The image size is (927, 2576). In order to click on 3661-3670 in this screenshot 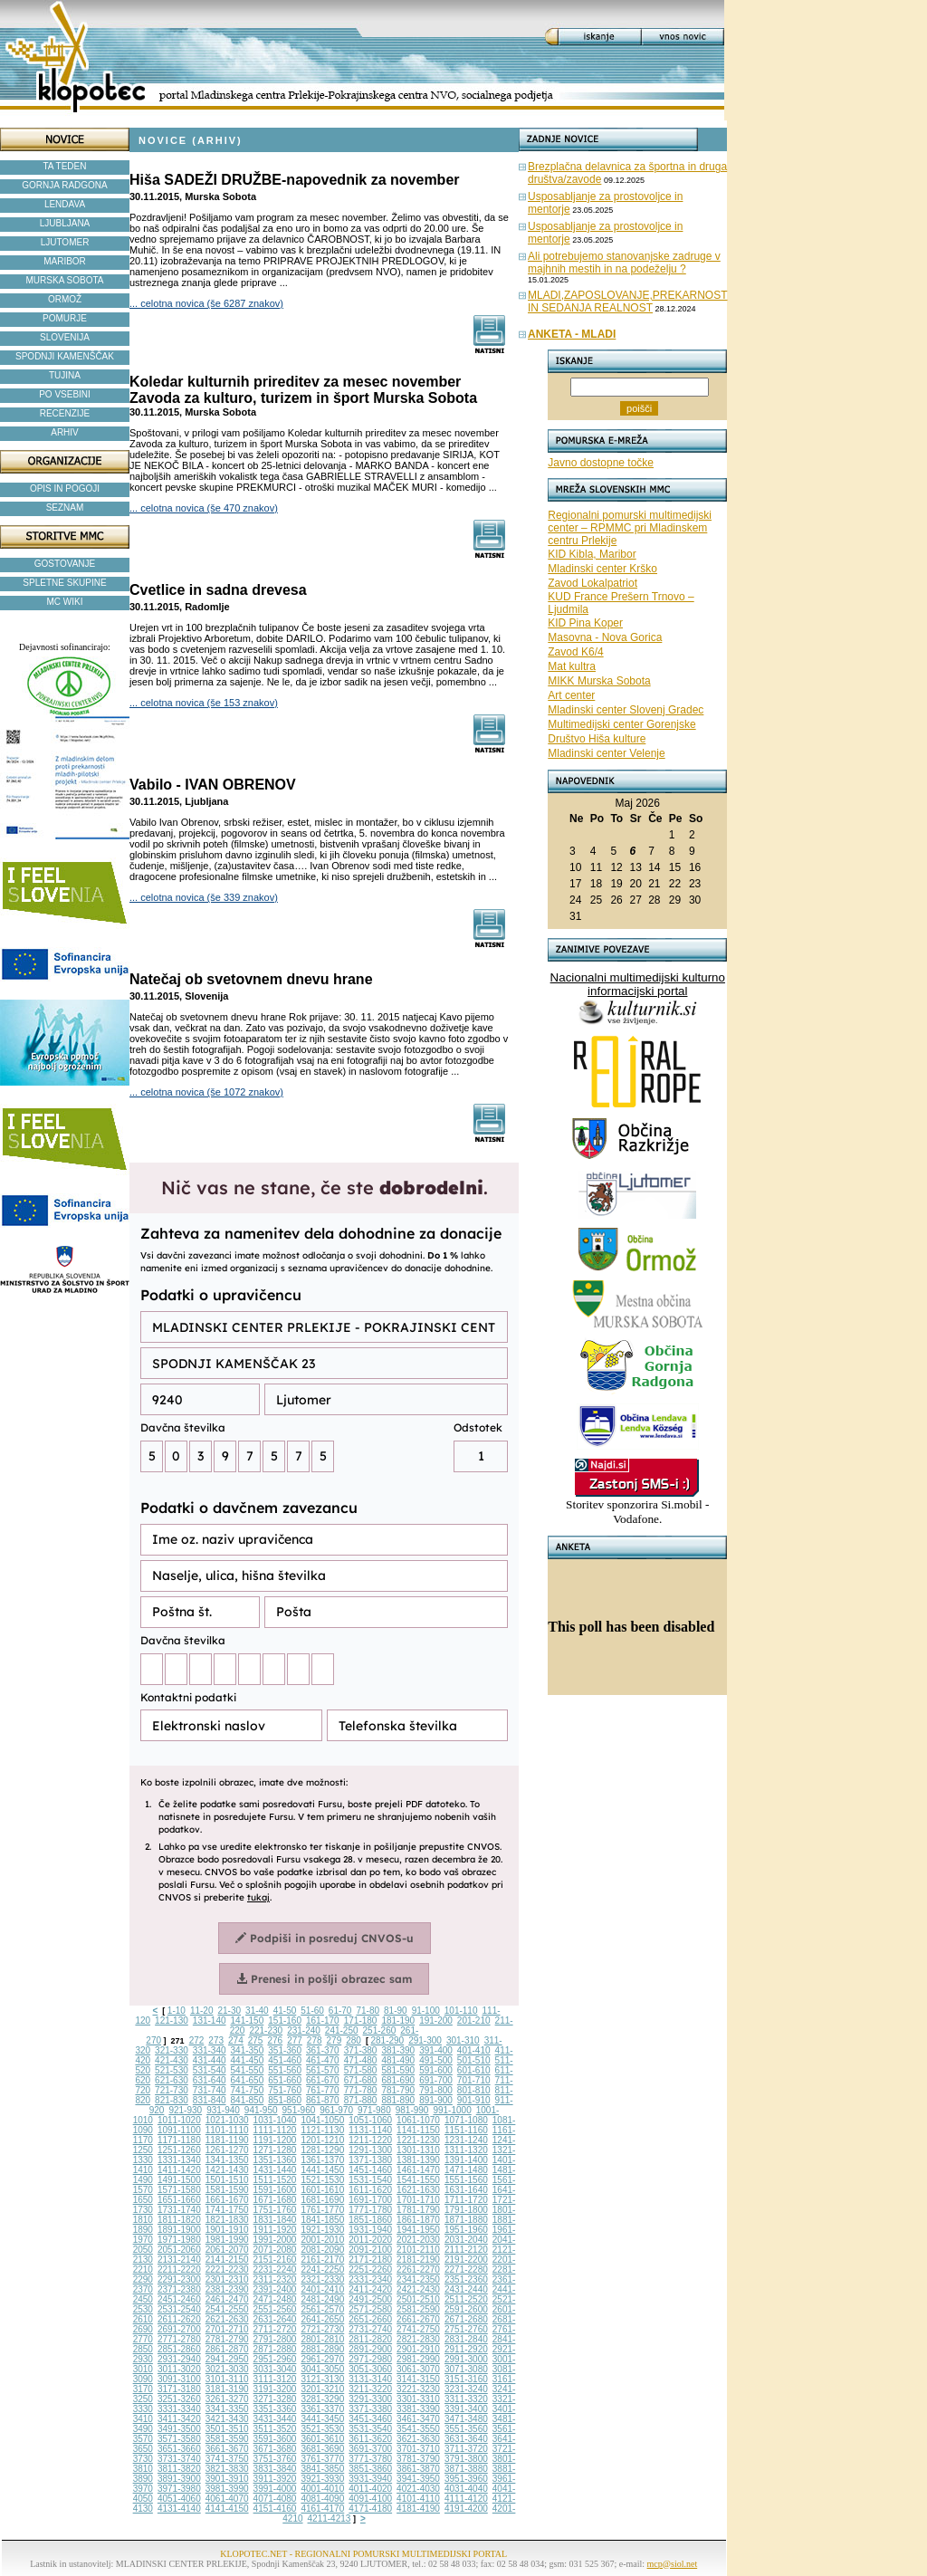, I will do `click(227, 2449)`.